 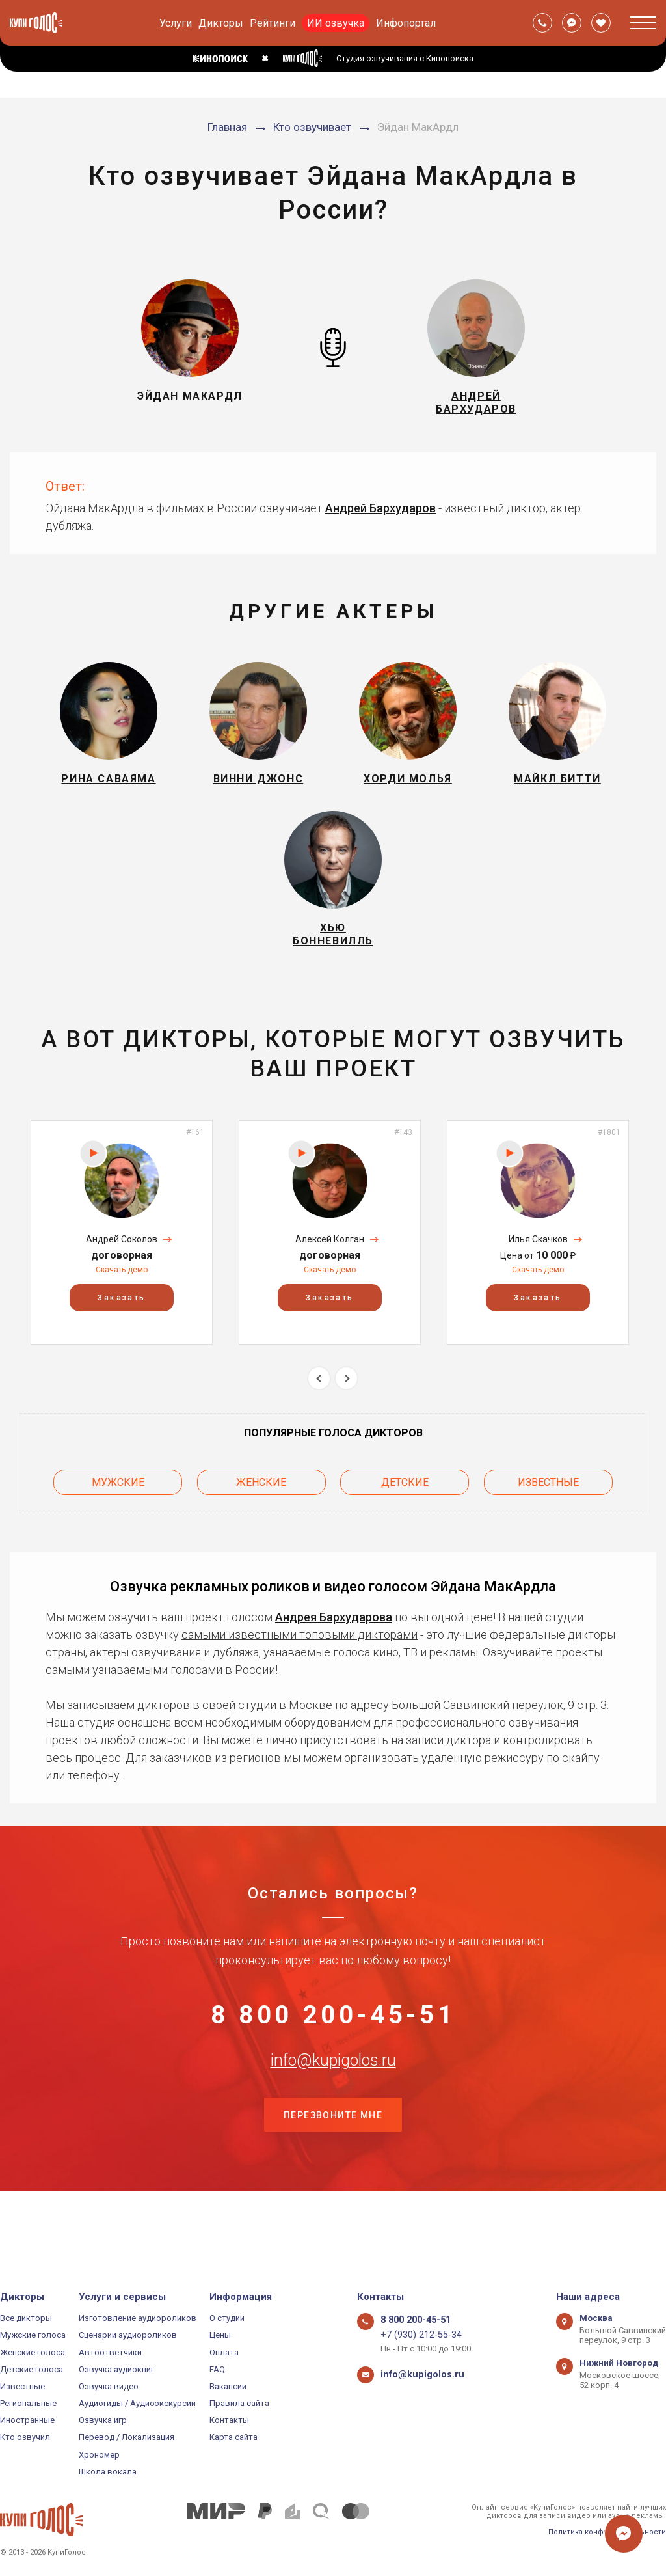 What do you see at coordinates (380, 517) in the screenshot?
I see `Андрей Бархударов` at bounding box center [380, 517].